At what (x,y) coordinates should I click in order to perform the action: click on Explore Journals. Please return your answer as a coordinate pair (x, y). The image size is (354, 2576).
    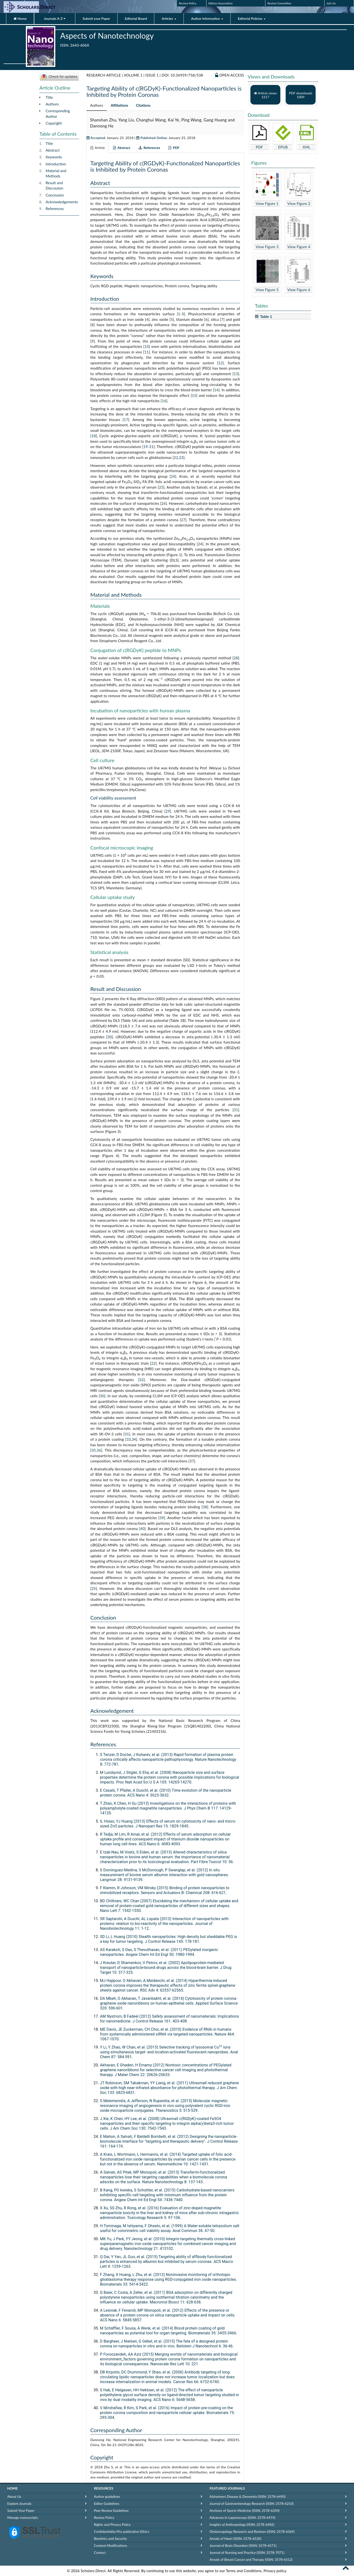
    Looking at the image, I should click on (19, 2503).